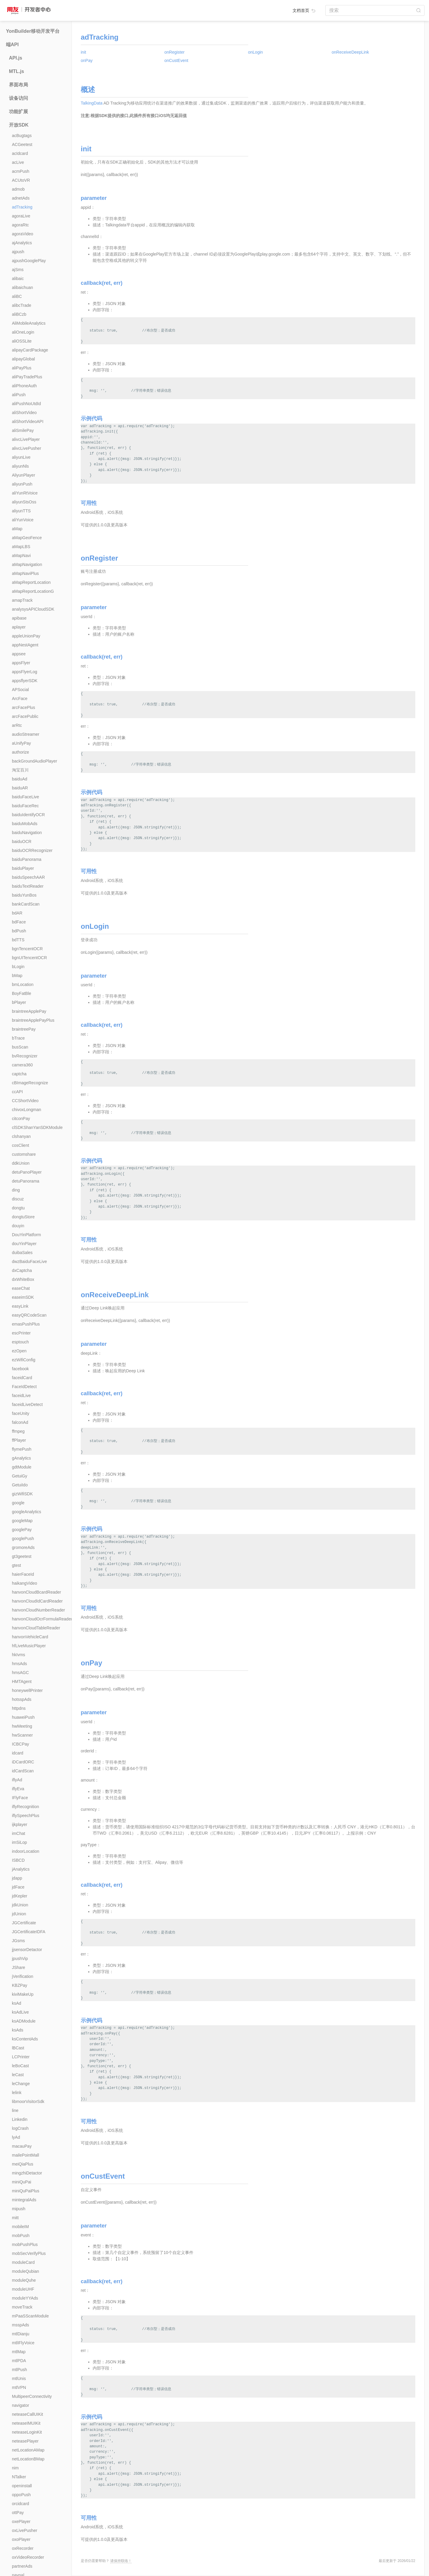  Describe the element at coordinates (17, 725) in the screenshot. I see `arRtc` at that location.